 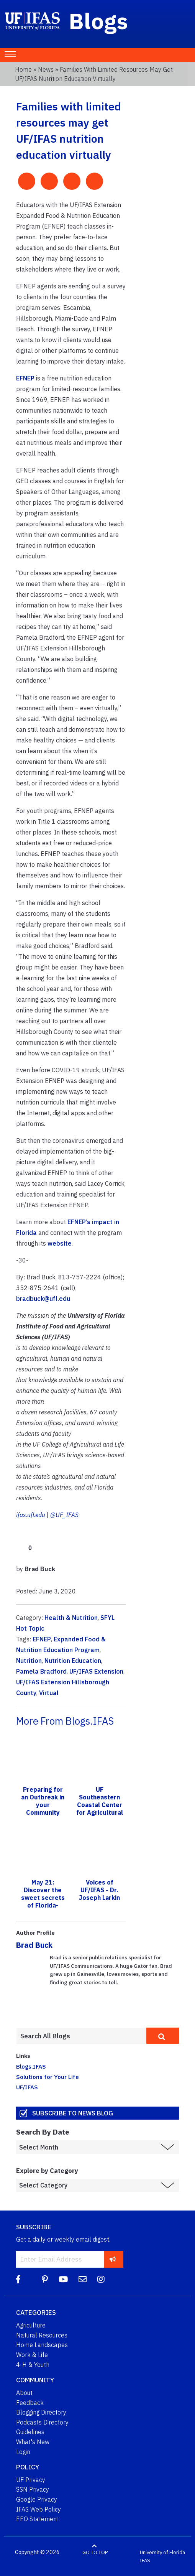 What do you see at coordinates (42, 2422) in the screenshot?
I see `Podcasts Directory` at bounding box center [42, 2422].